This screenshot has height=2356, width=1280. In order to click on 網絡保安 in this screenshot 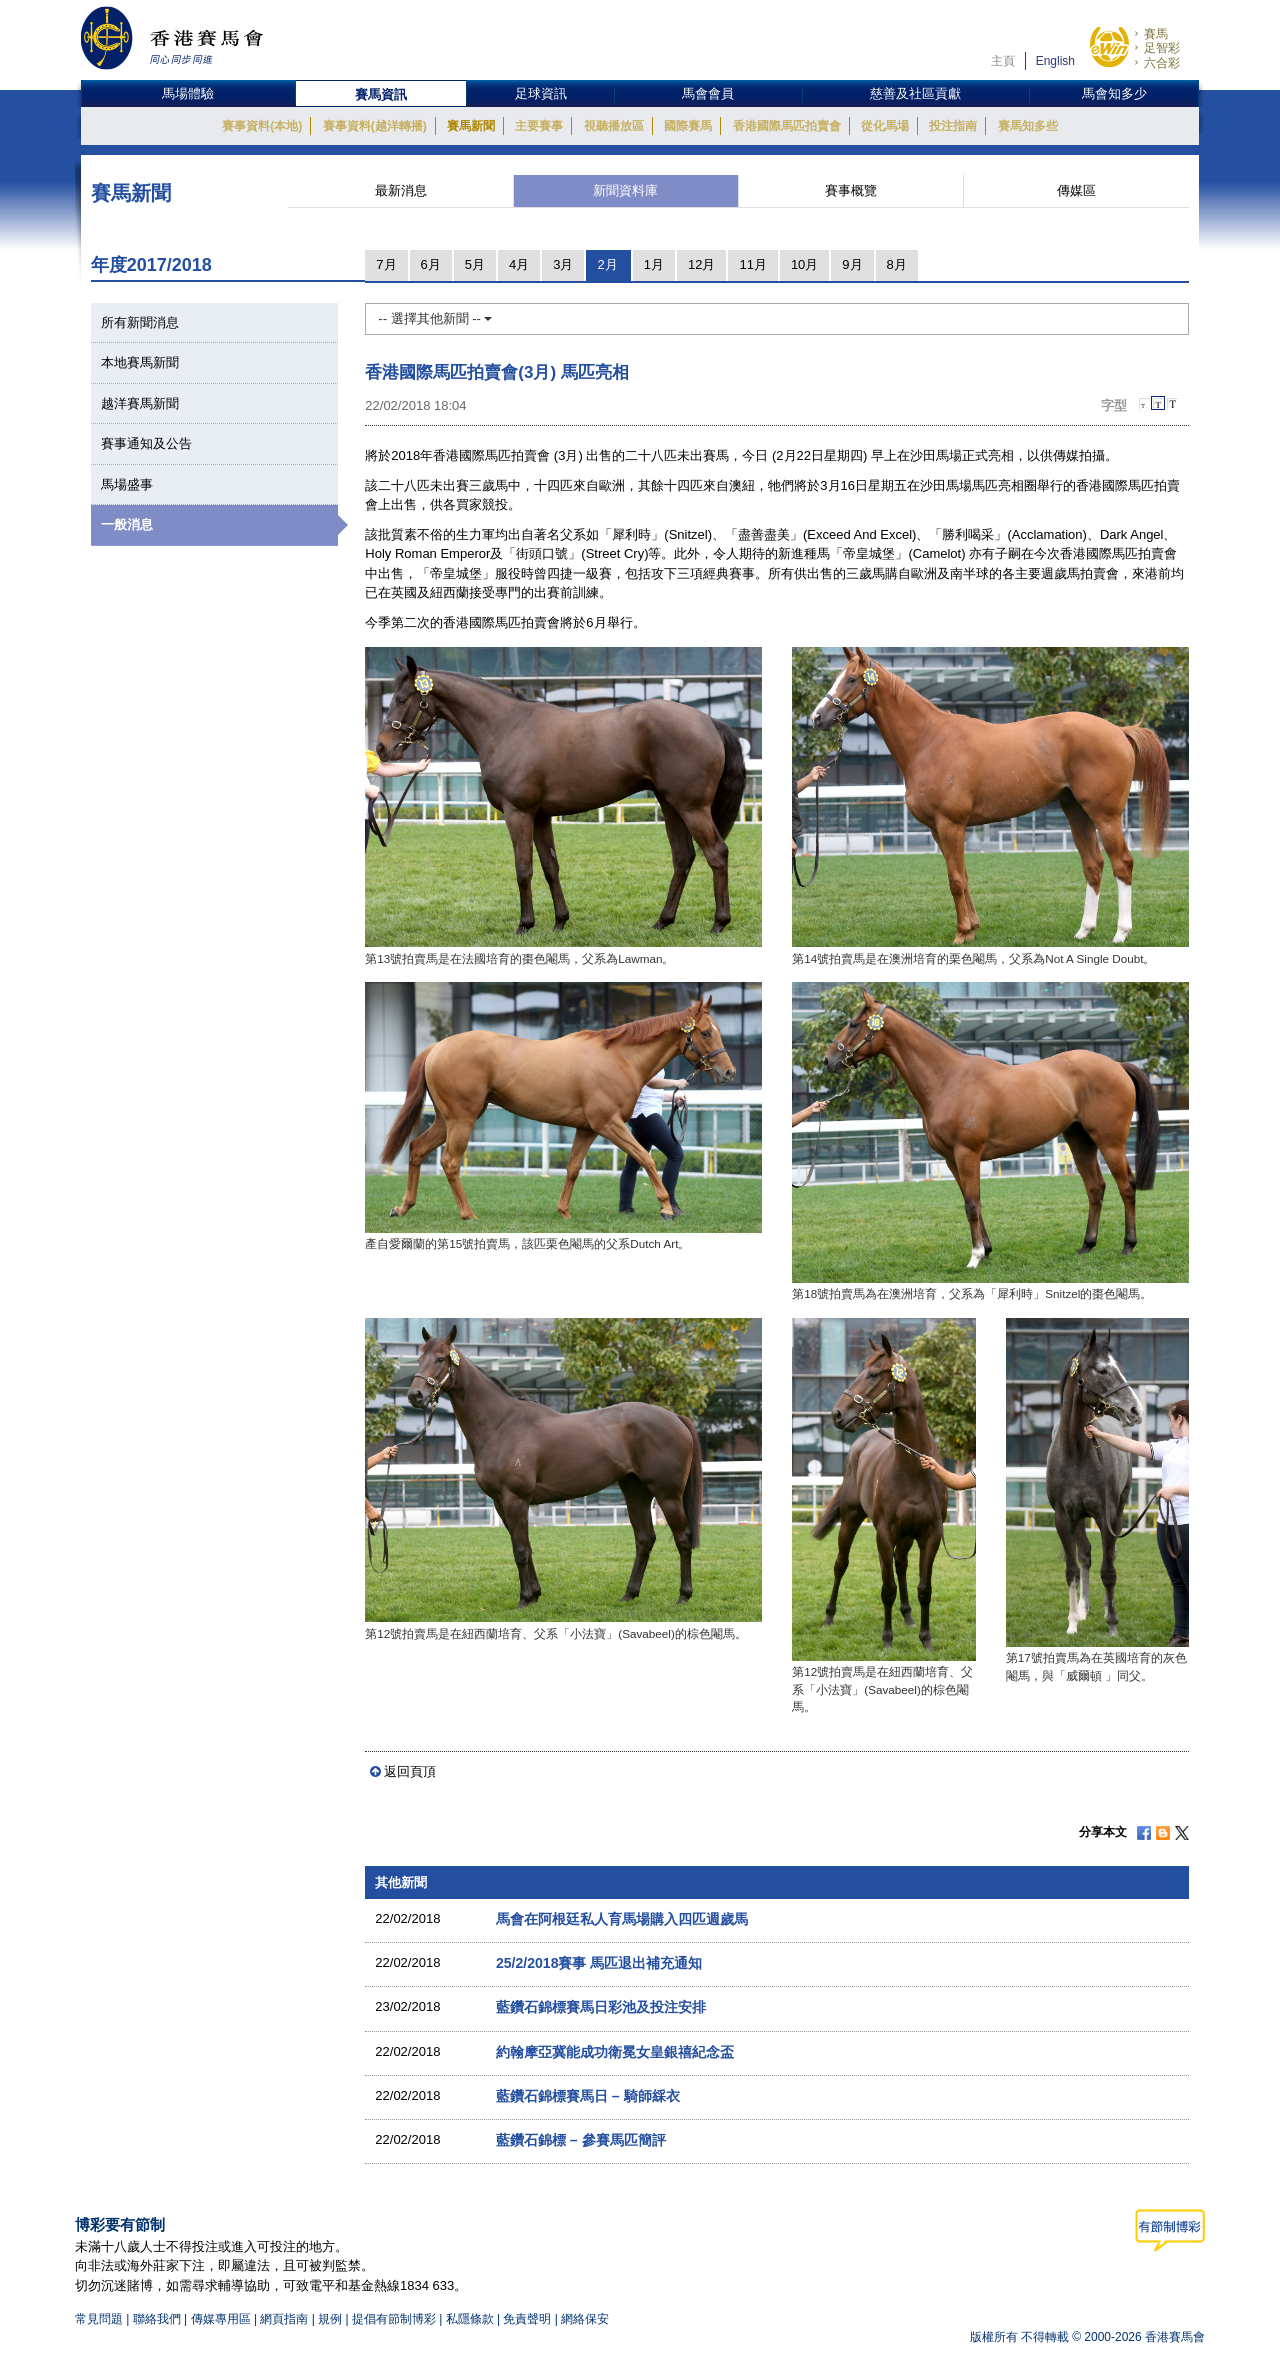, I will do `click(585, 2319)`.